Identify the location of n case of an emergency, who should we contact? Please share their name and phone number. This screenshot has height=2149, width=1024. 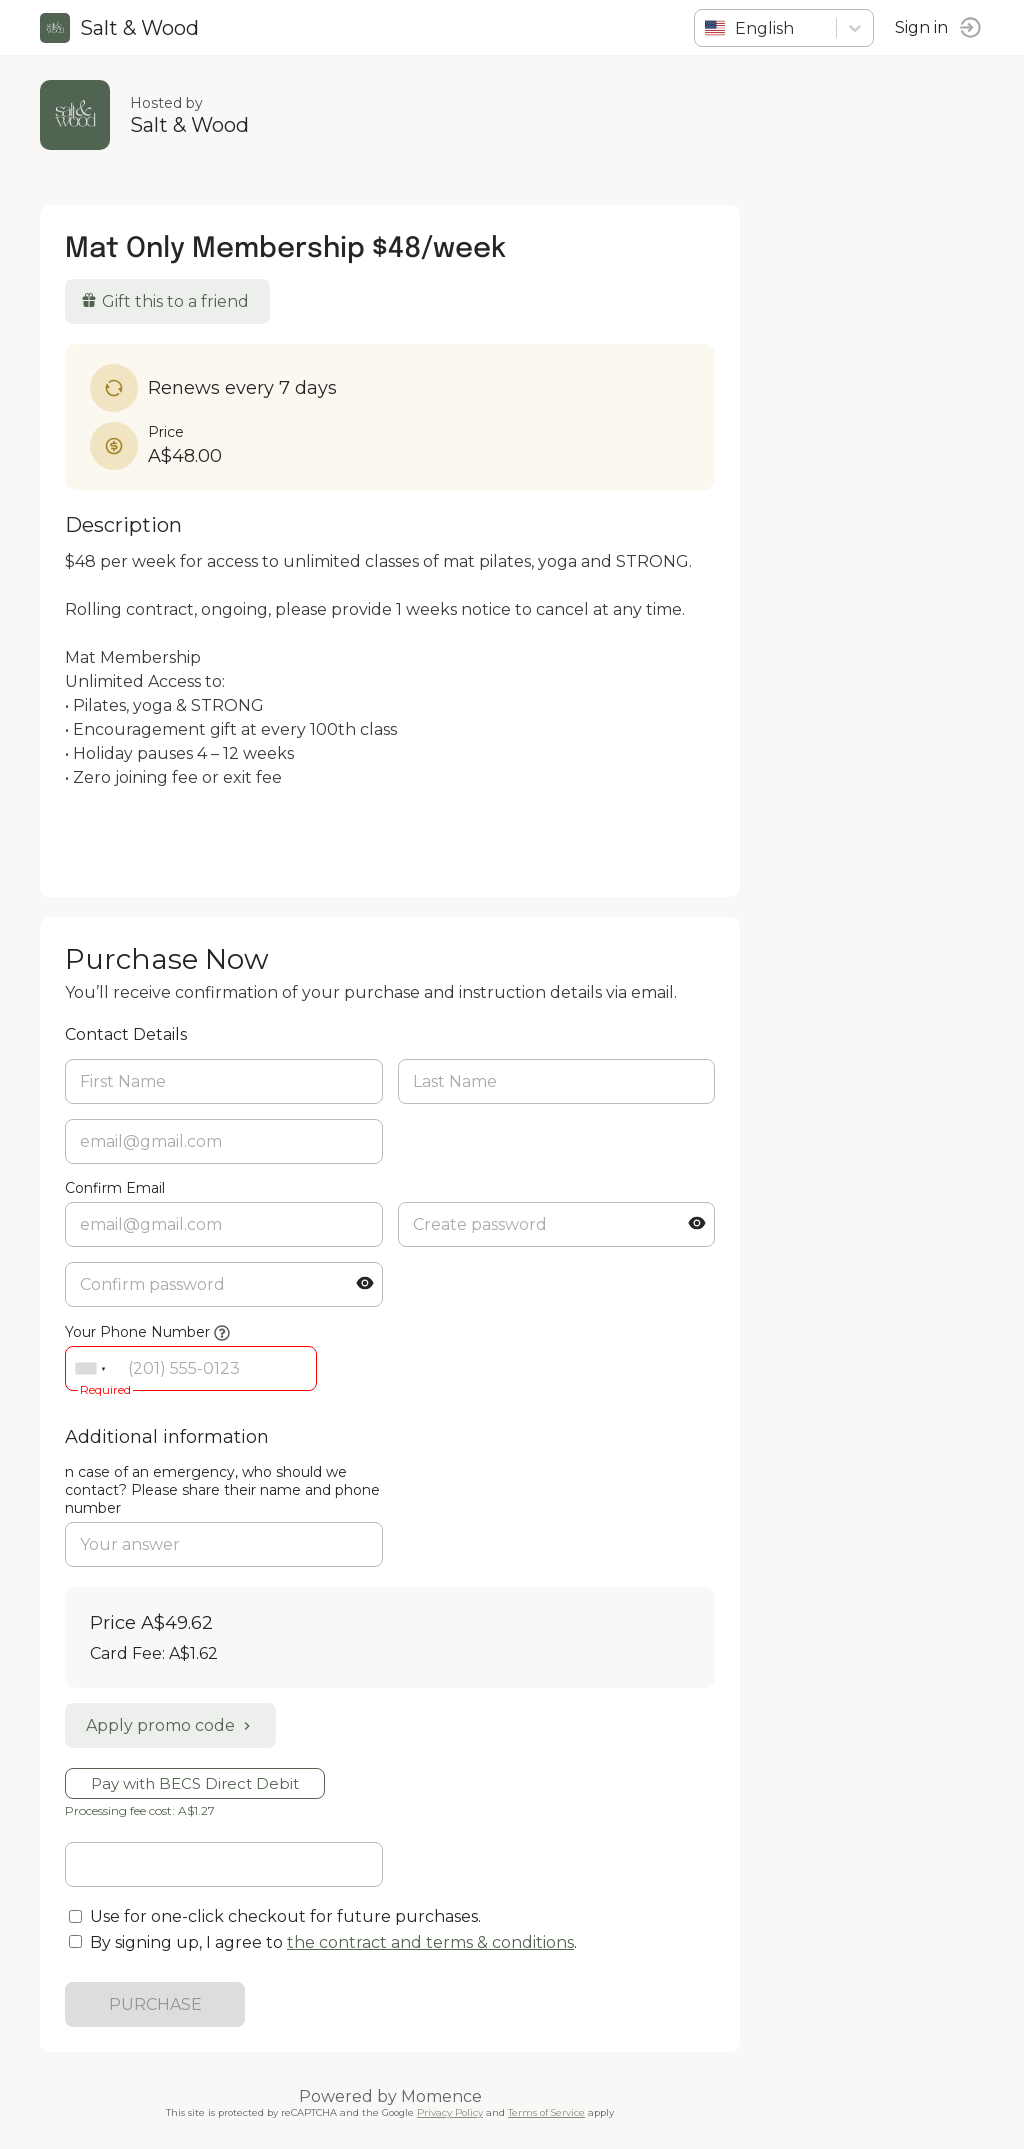
(222, 1490).